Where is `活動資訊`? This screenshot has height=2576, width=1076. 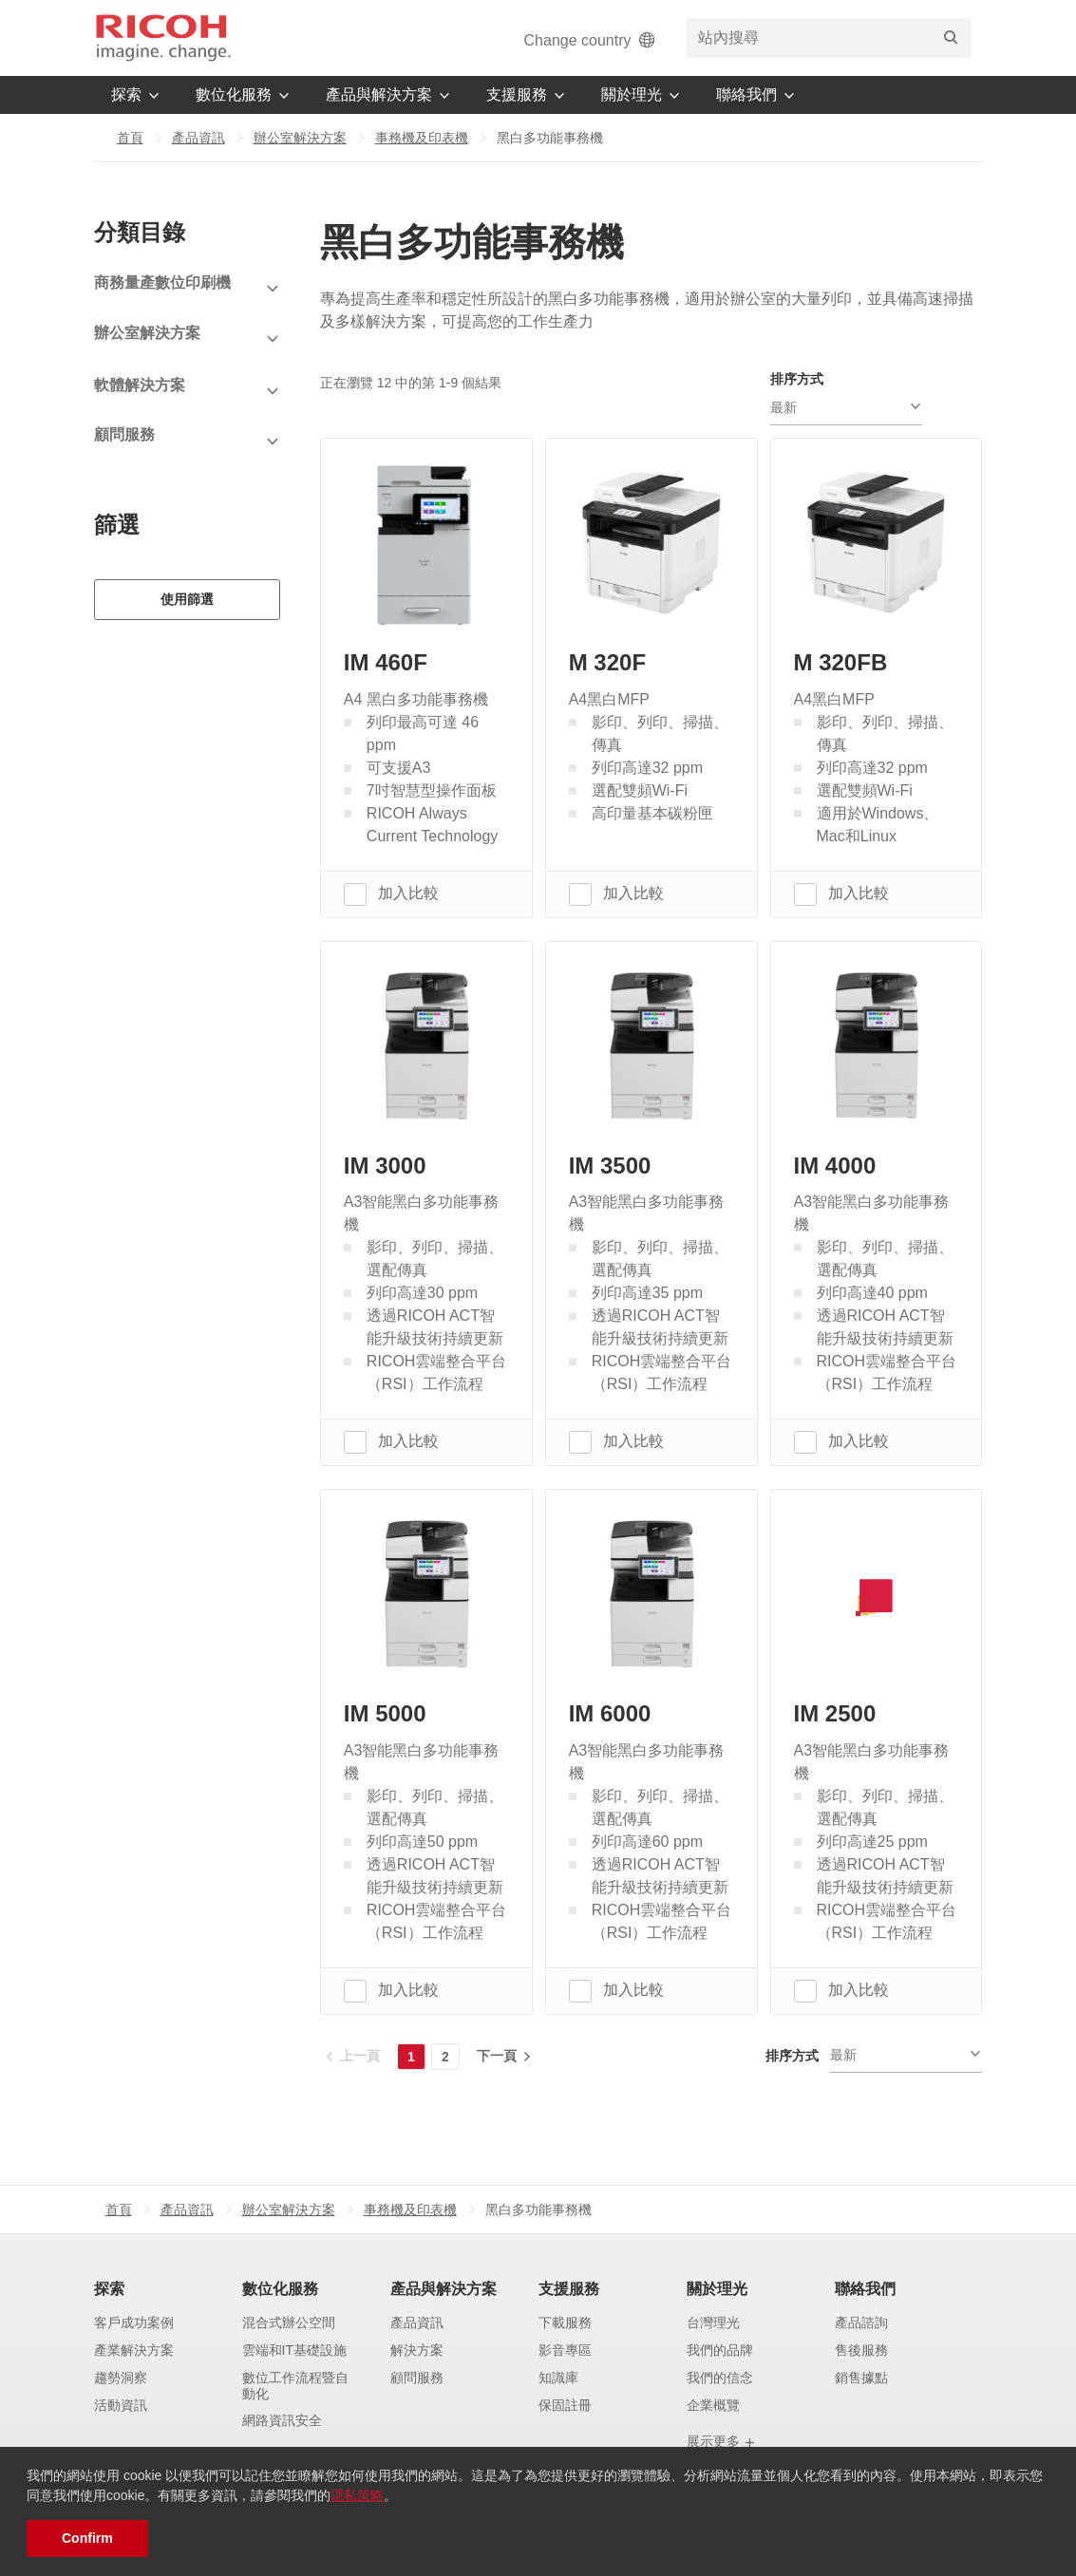
活動資訊 is located at coordinates (120, 2405).